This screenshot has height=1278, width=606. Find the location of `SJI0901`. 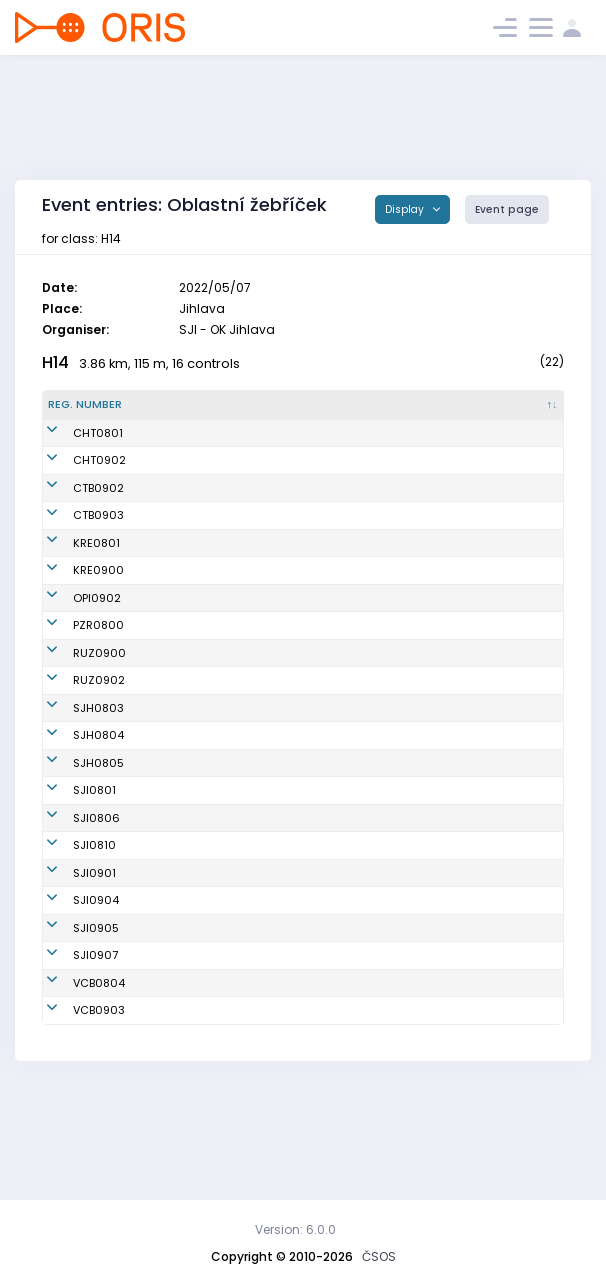

SJI0901 is located at coordinates (69, 972).